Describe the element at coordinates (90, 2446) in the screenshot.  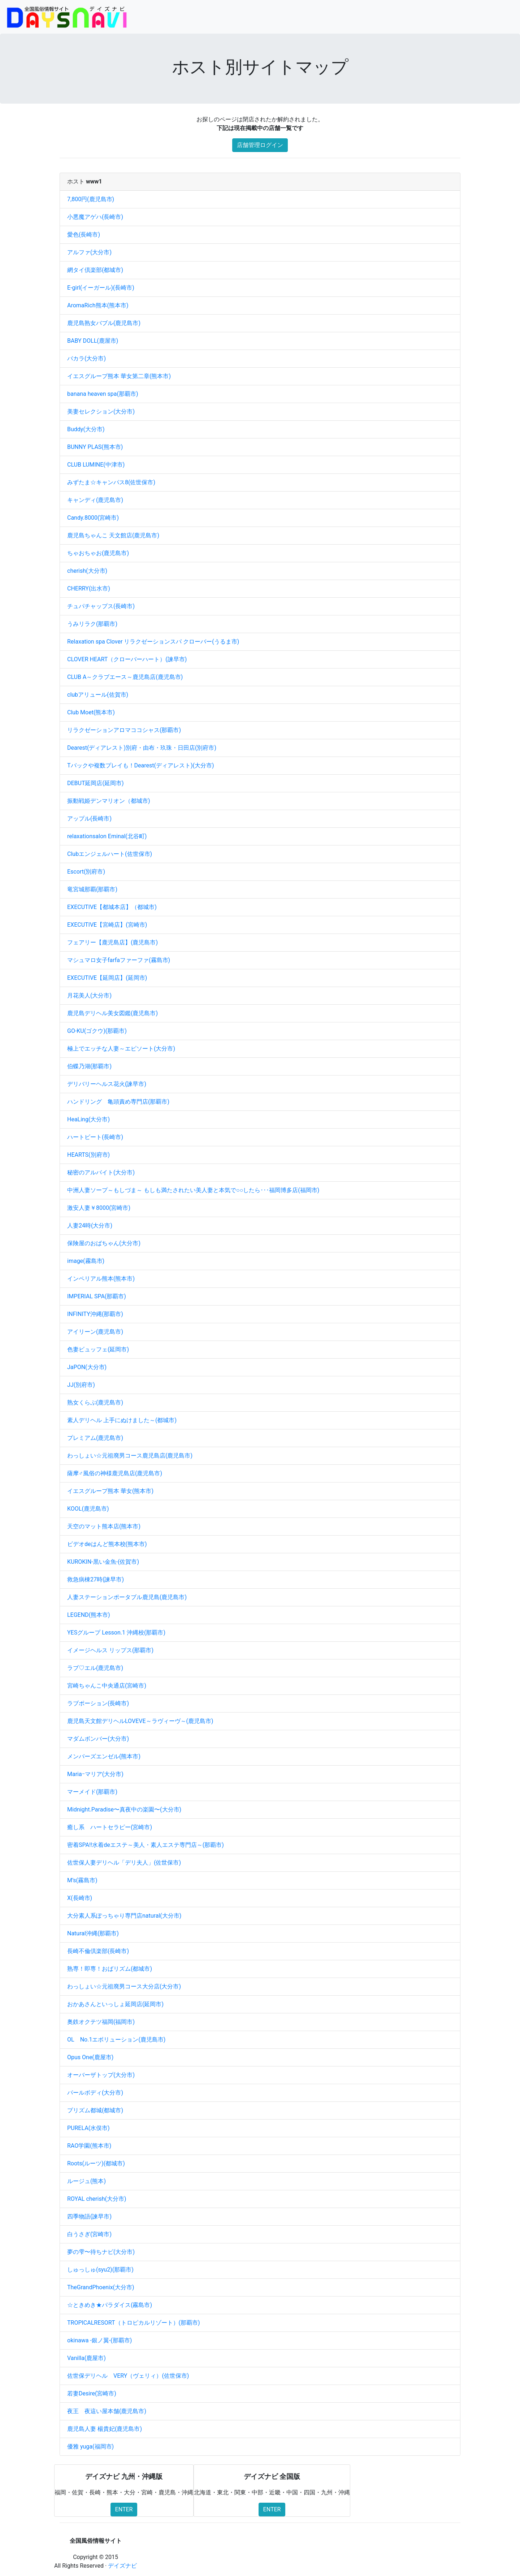
I see `優雅 yuga(福岡市)` at that location.